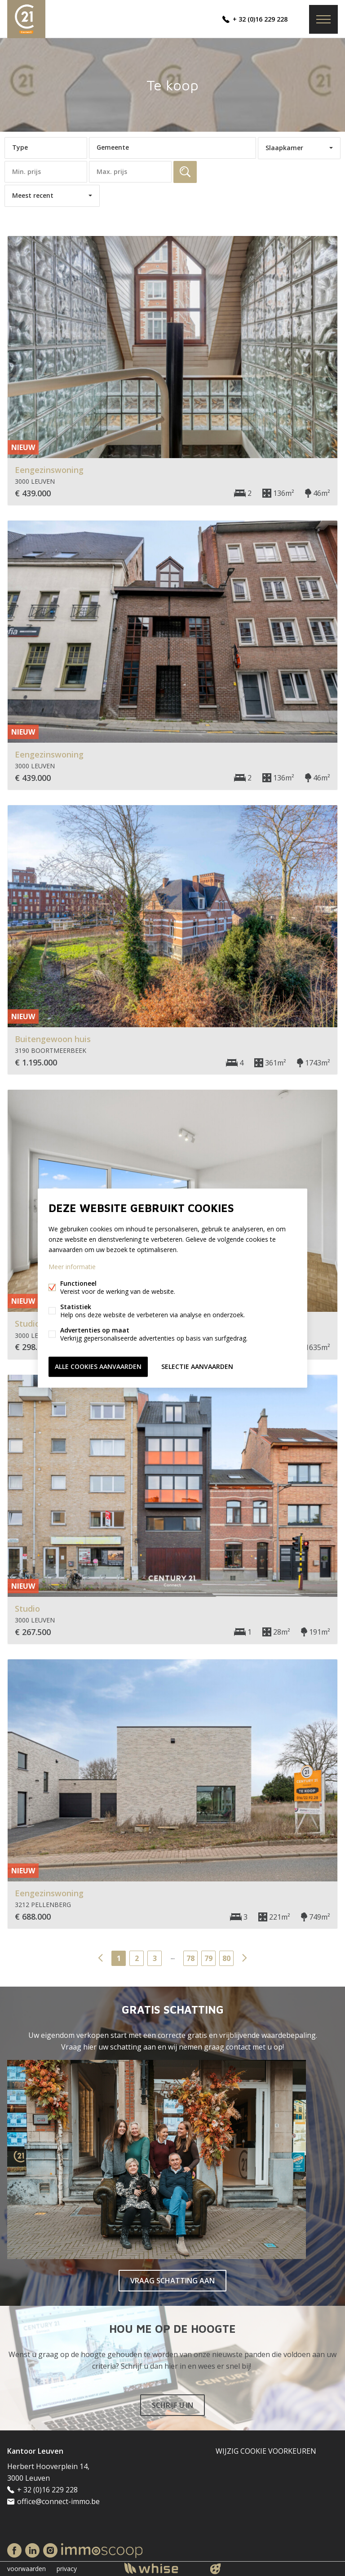  Describe the element at coordinates (14, 2550) in the screenshot. I see `Facebook` at that location.